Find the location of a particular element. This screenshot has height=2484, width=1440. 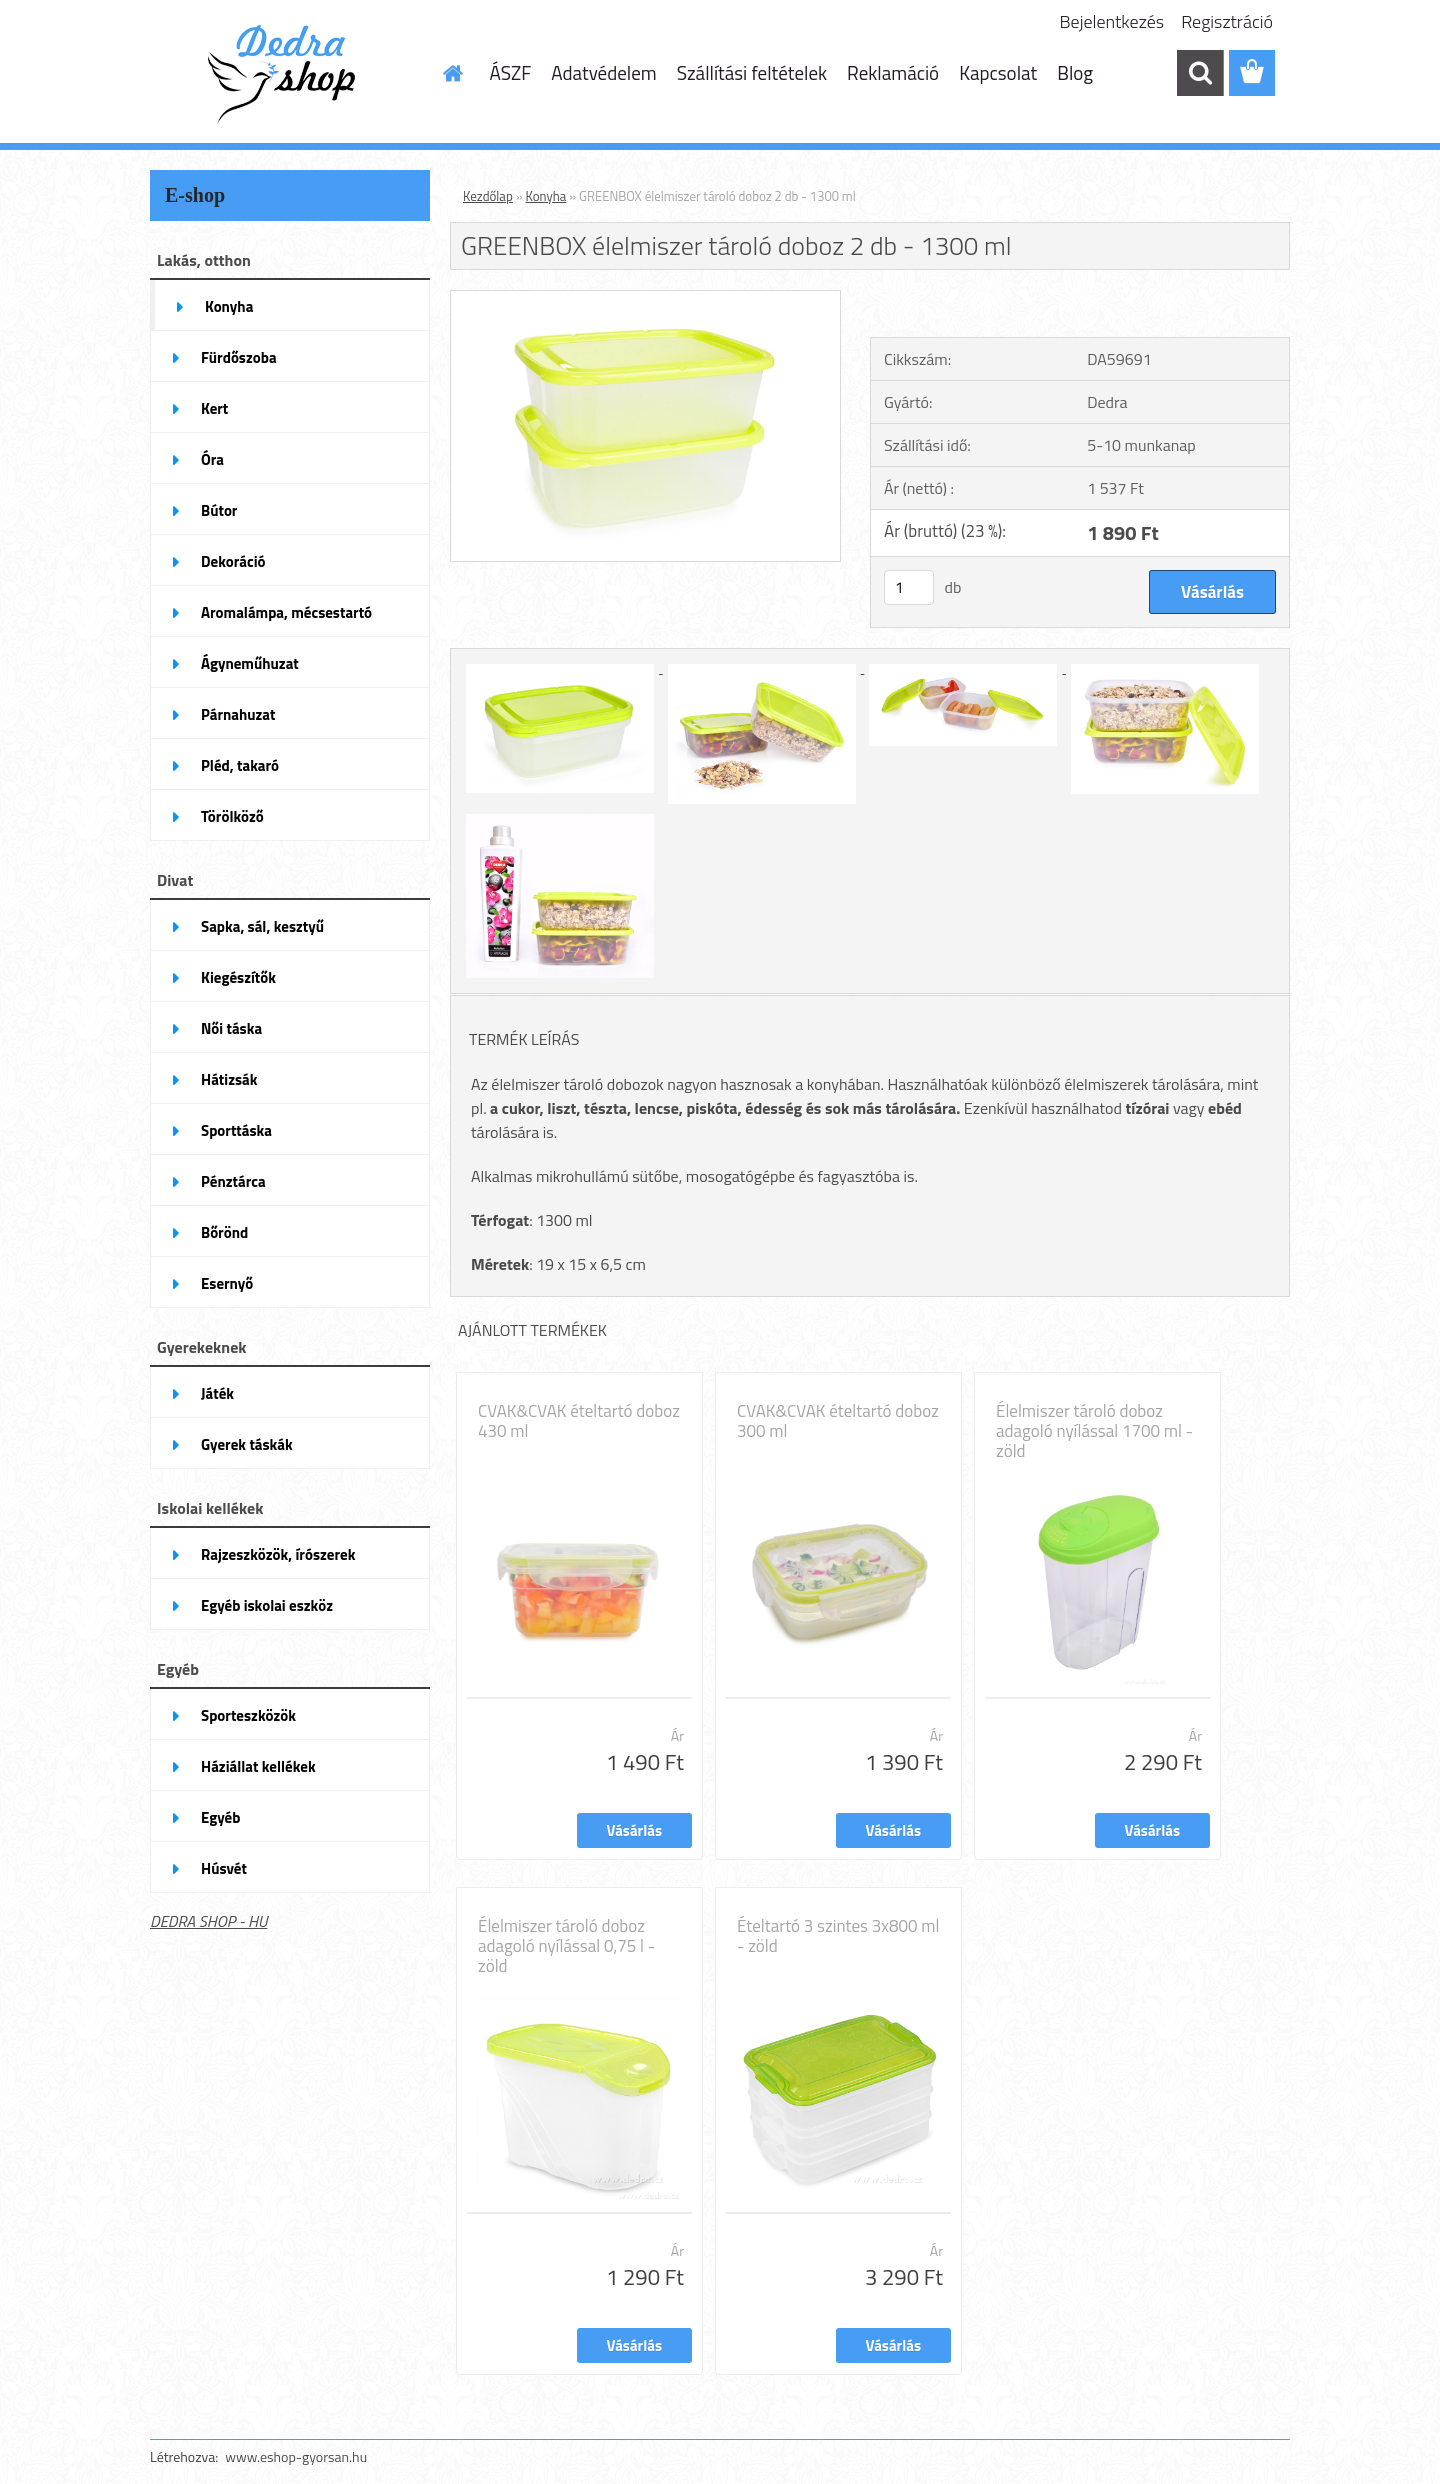

Blog is located at coordinates (1075, 72).